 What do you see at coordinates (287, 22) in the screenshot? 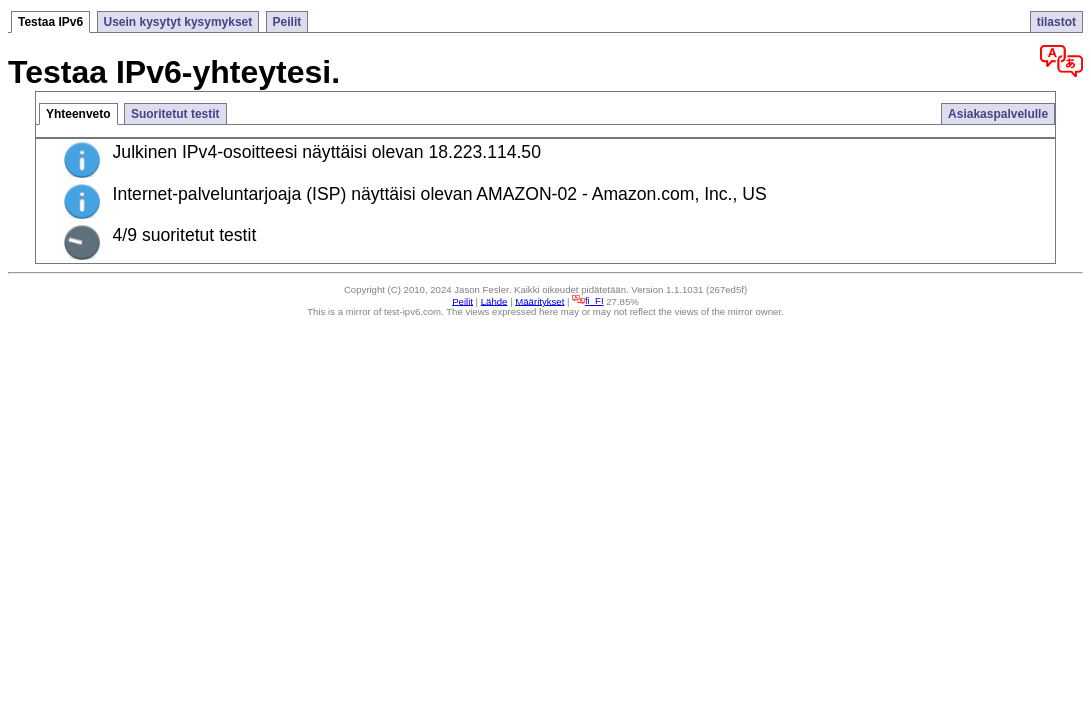
I see `Peilit` at bounding box center [287, 22].